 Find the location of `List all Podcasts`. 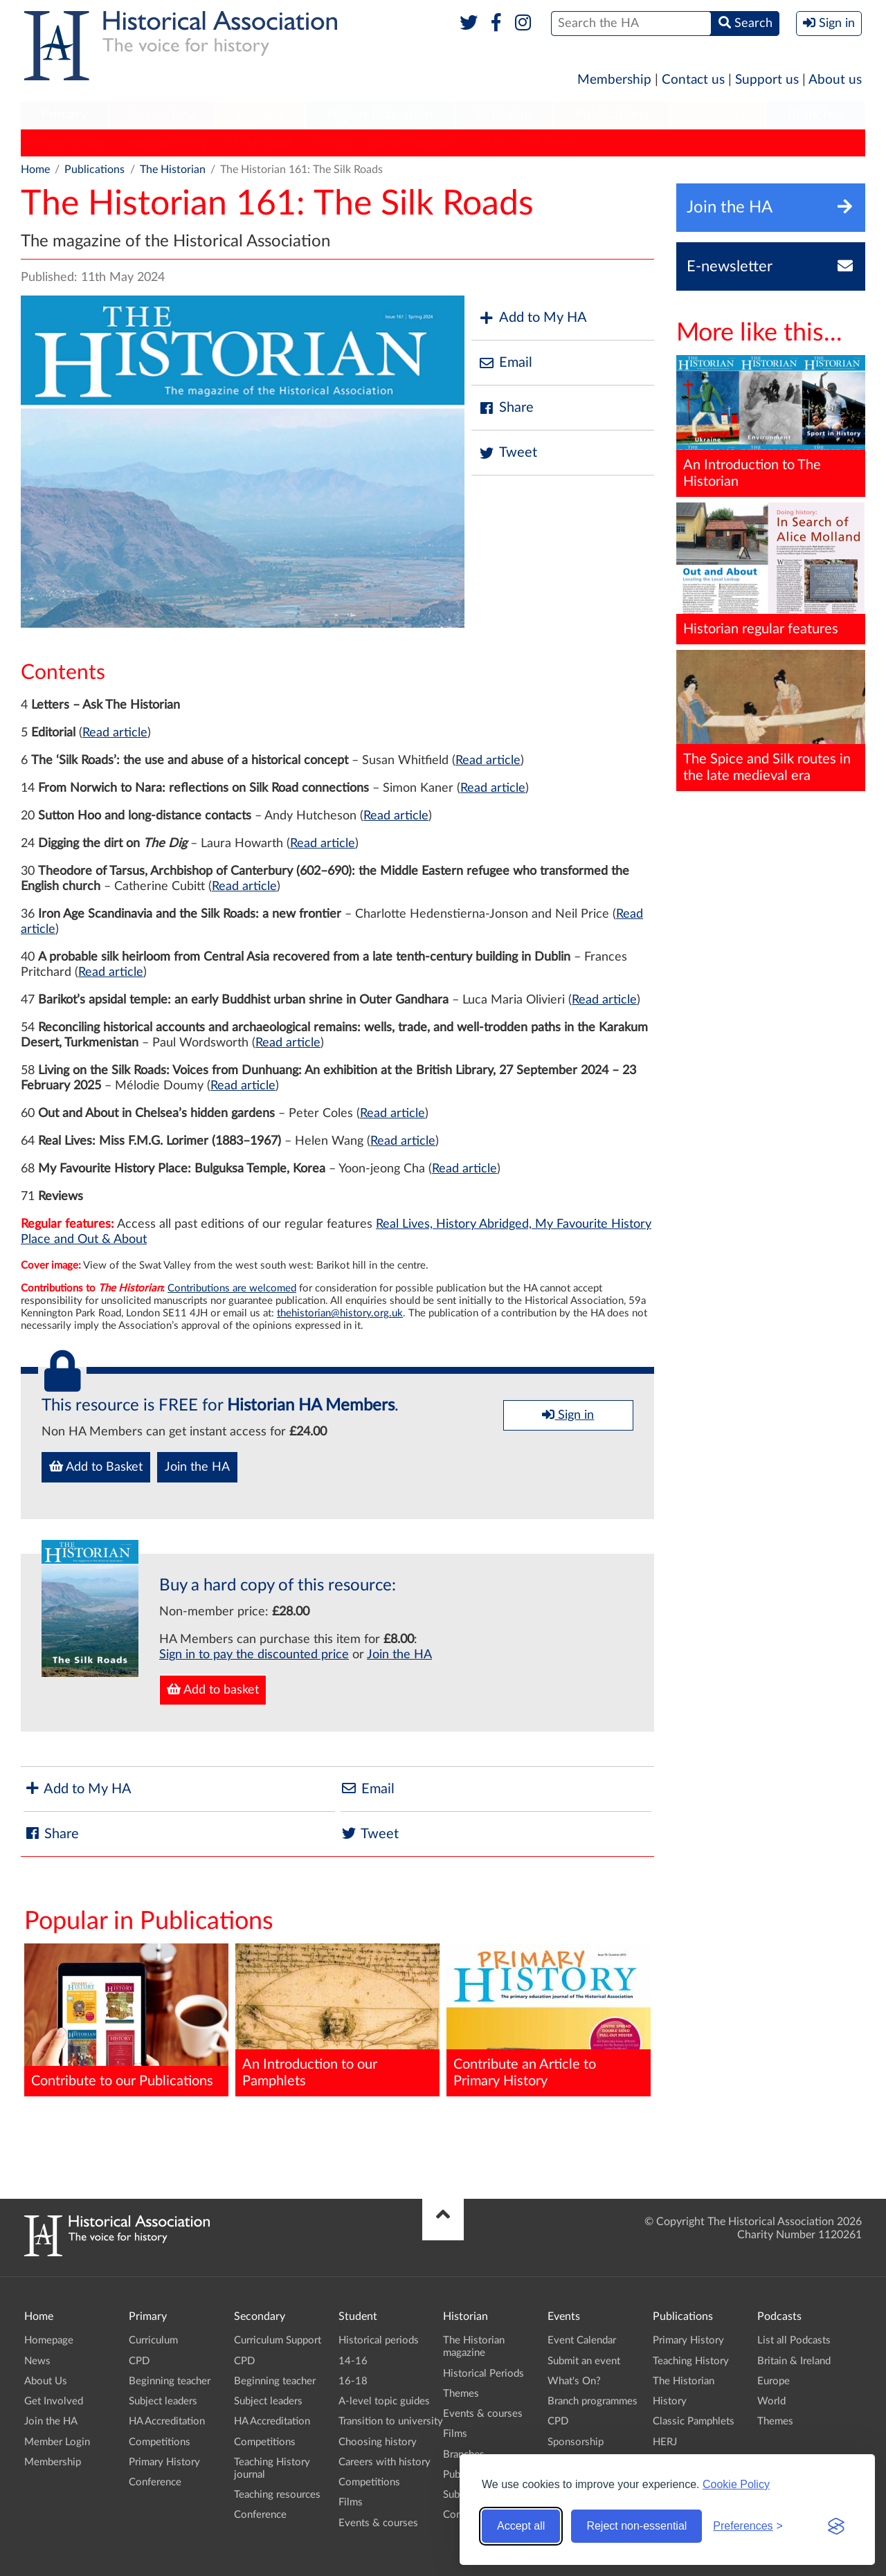

List all Podcasts is located at coordinates (794, 2340).